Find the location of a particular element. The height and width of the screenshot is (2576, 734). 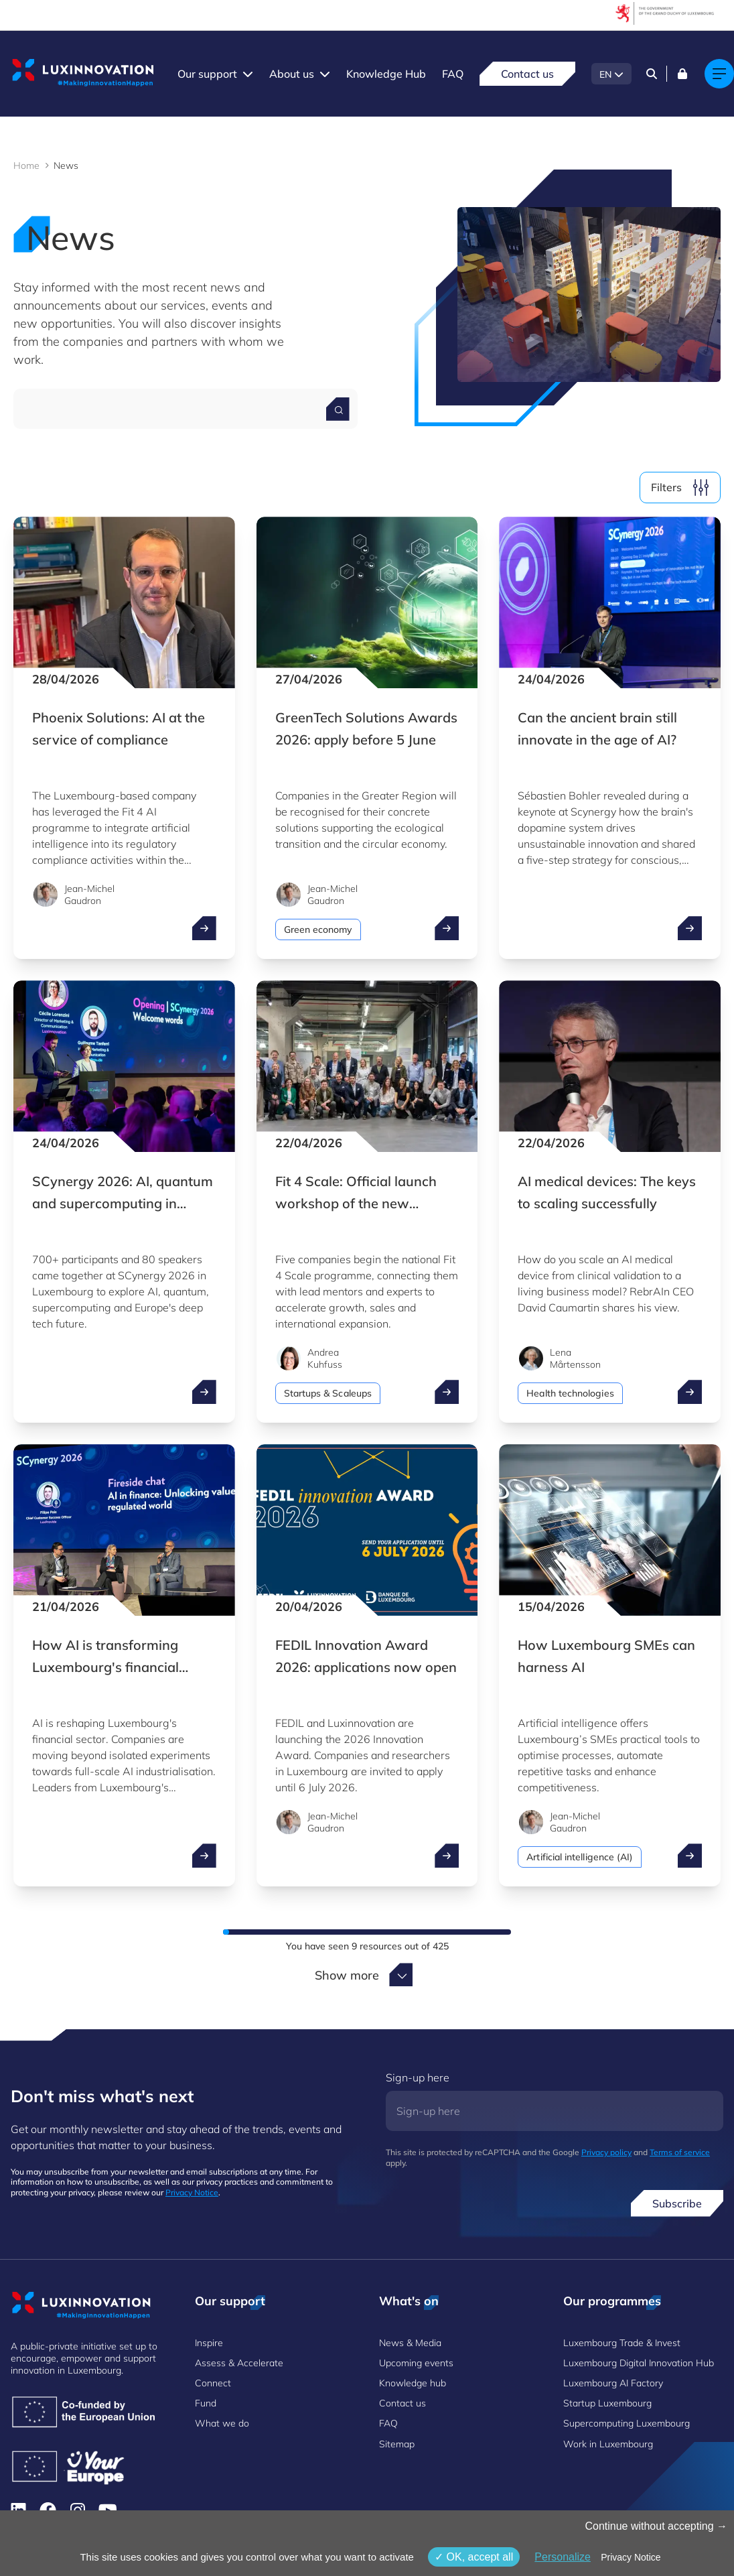

Home is located at coordinates (26, 165).